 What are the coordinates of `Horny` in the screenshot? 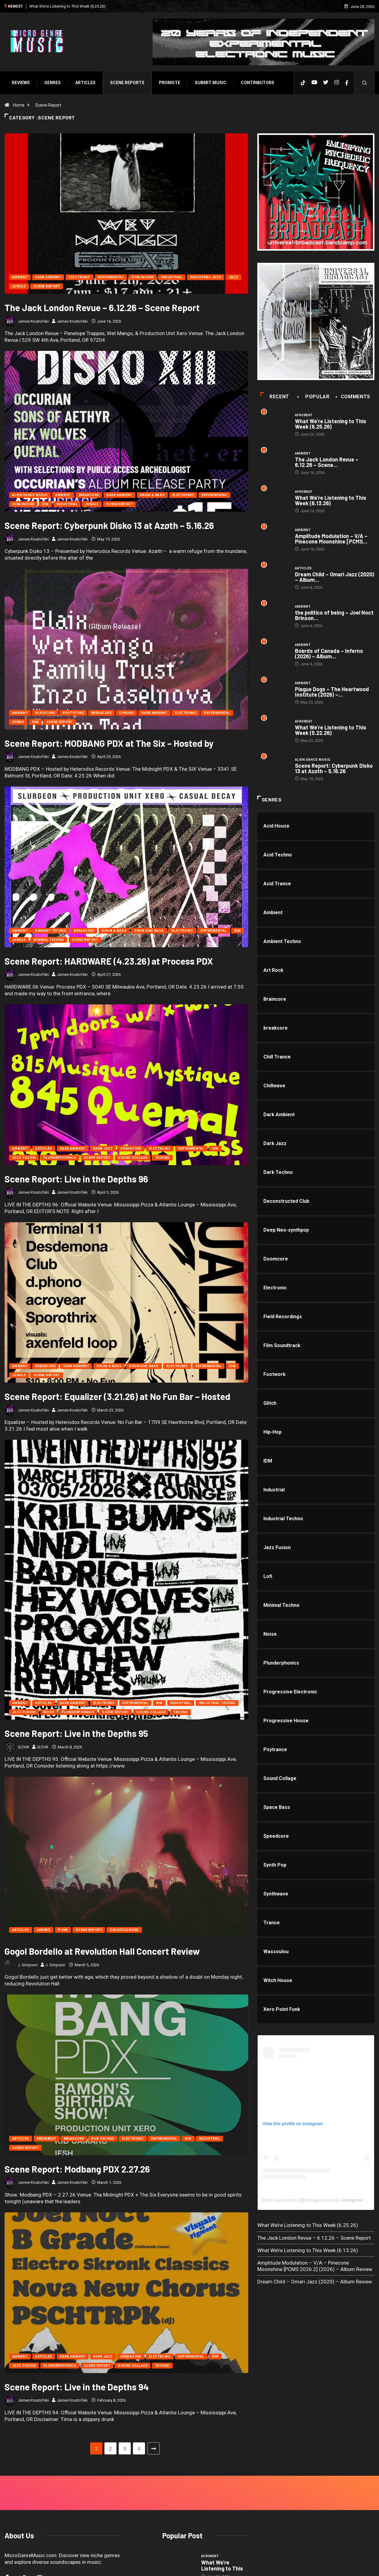 It's located at (18, 722).